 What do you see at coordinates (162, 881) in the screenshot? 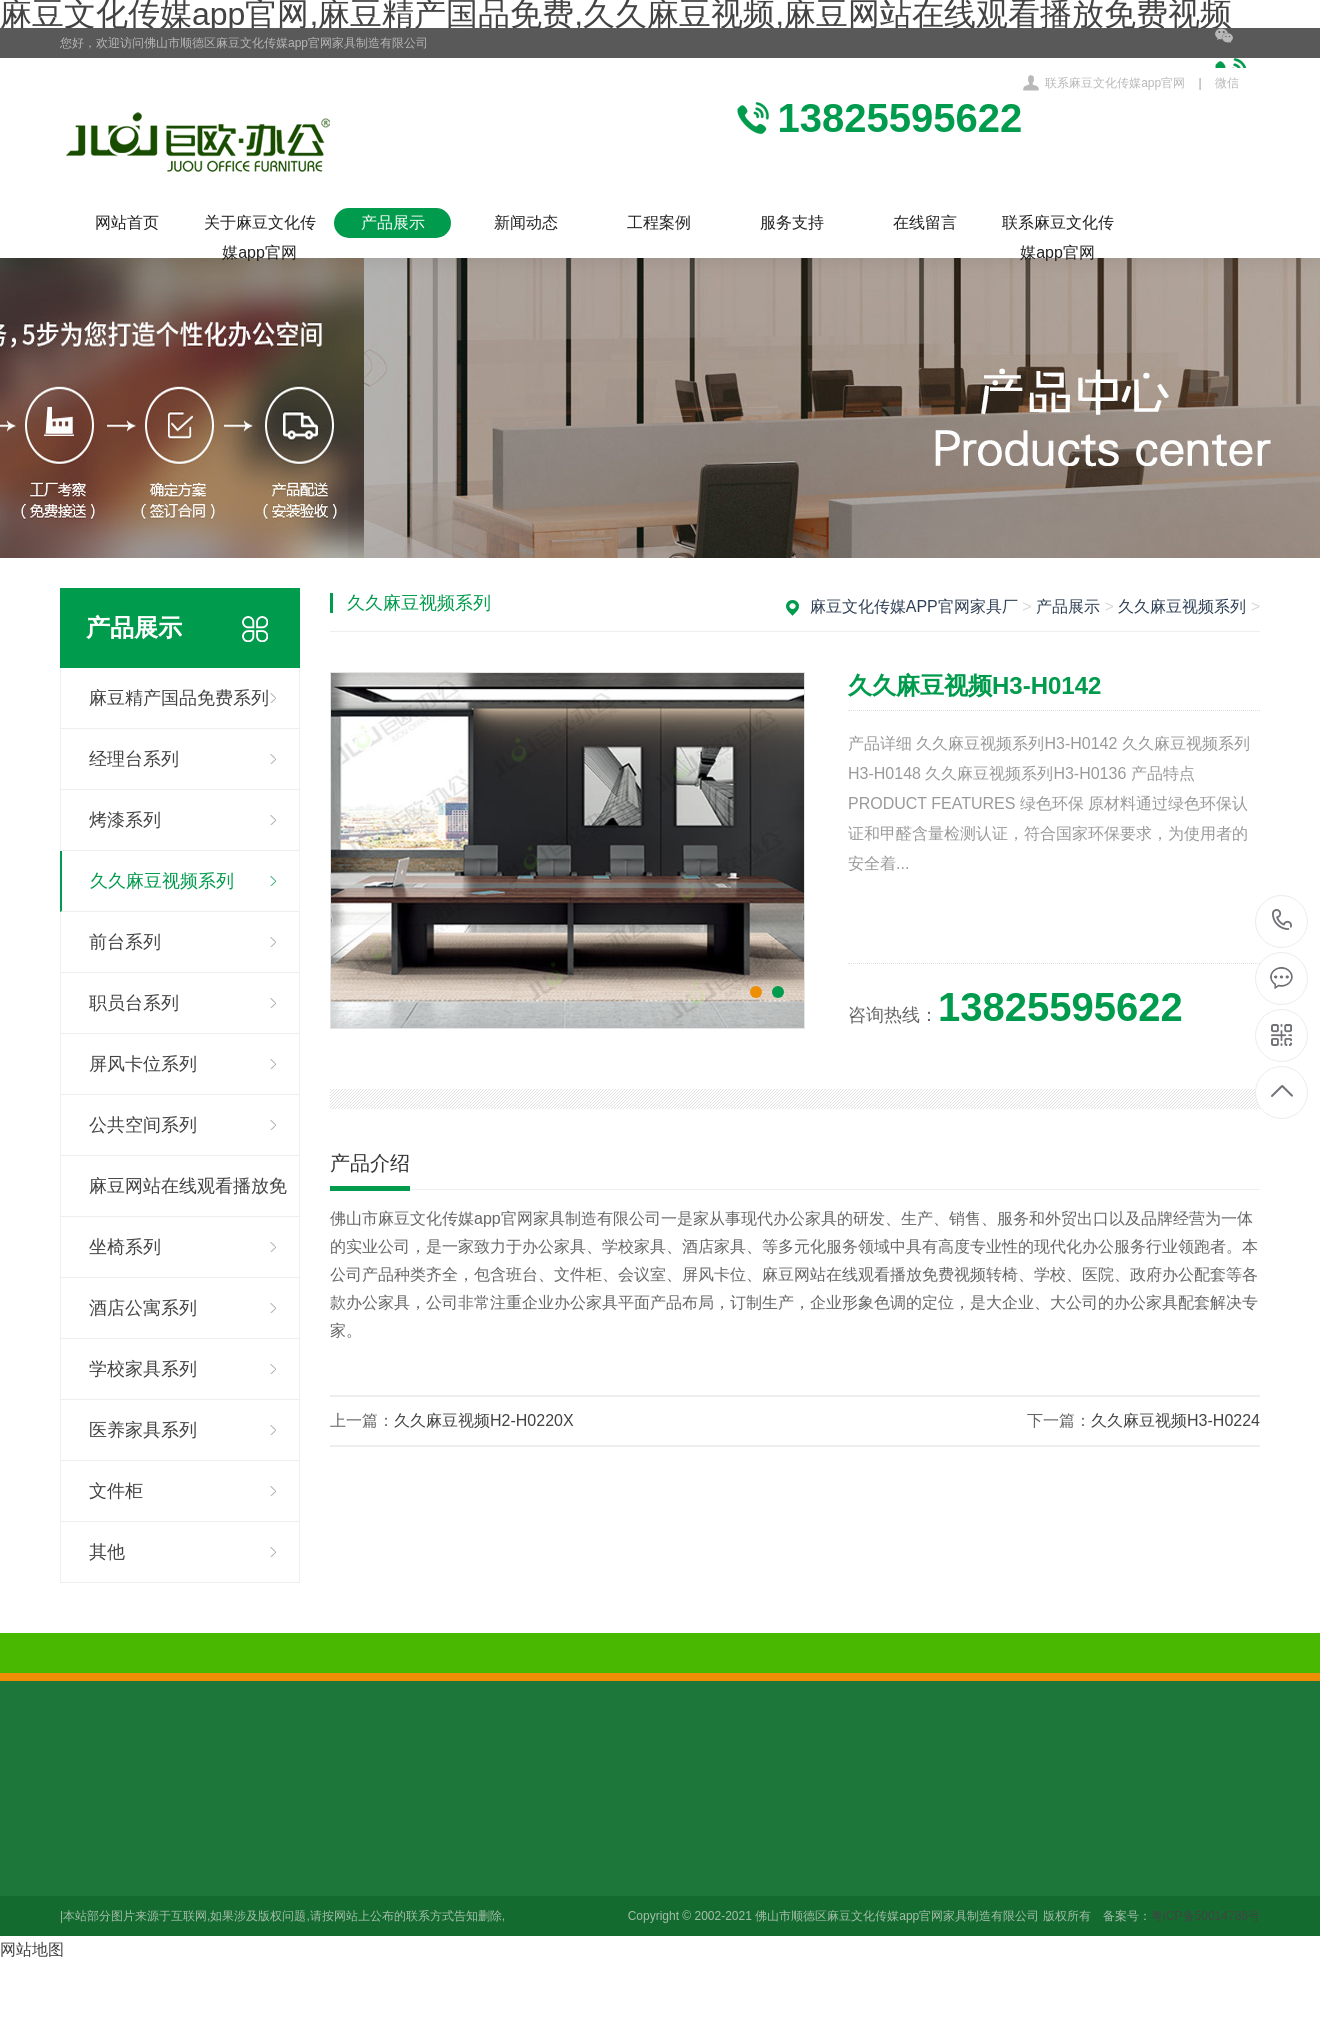
I see `久久麻豆视频系列` at bounding box center [162, 881].